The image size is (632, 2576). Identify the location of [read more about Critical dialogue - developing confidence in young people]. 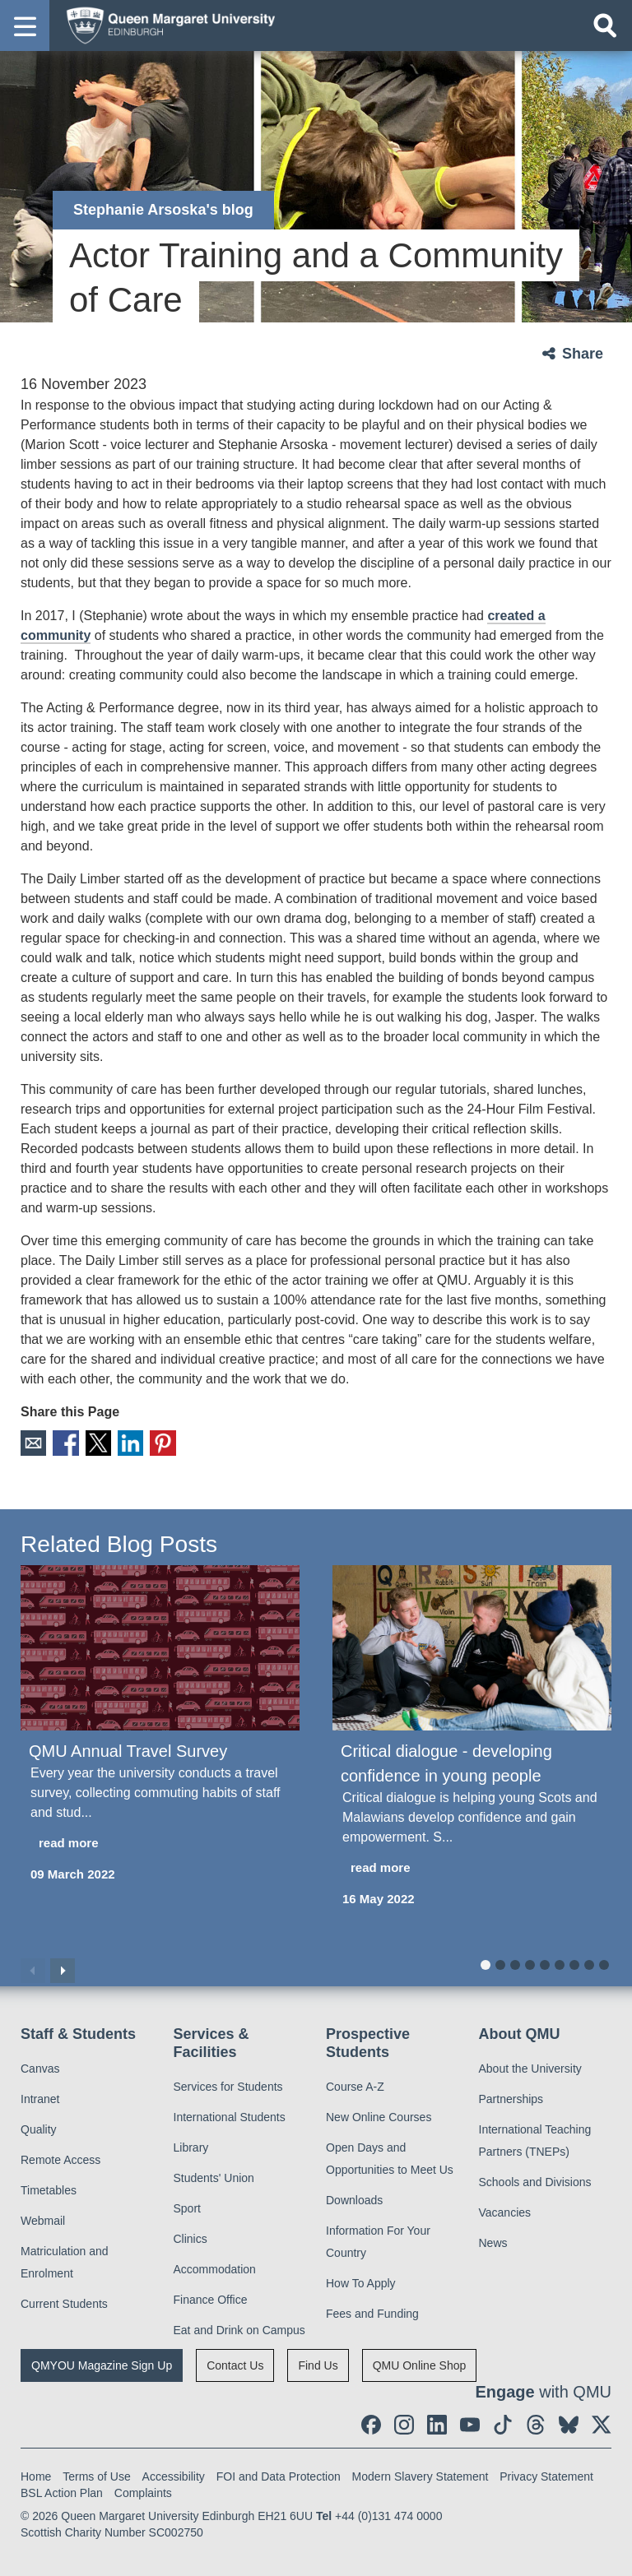
(472, 1865).